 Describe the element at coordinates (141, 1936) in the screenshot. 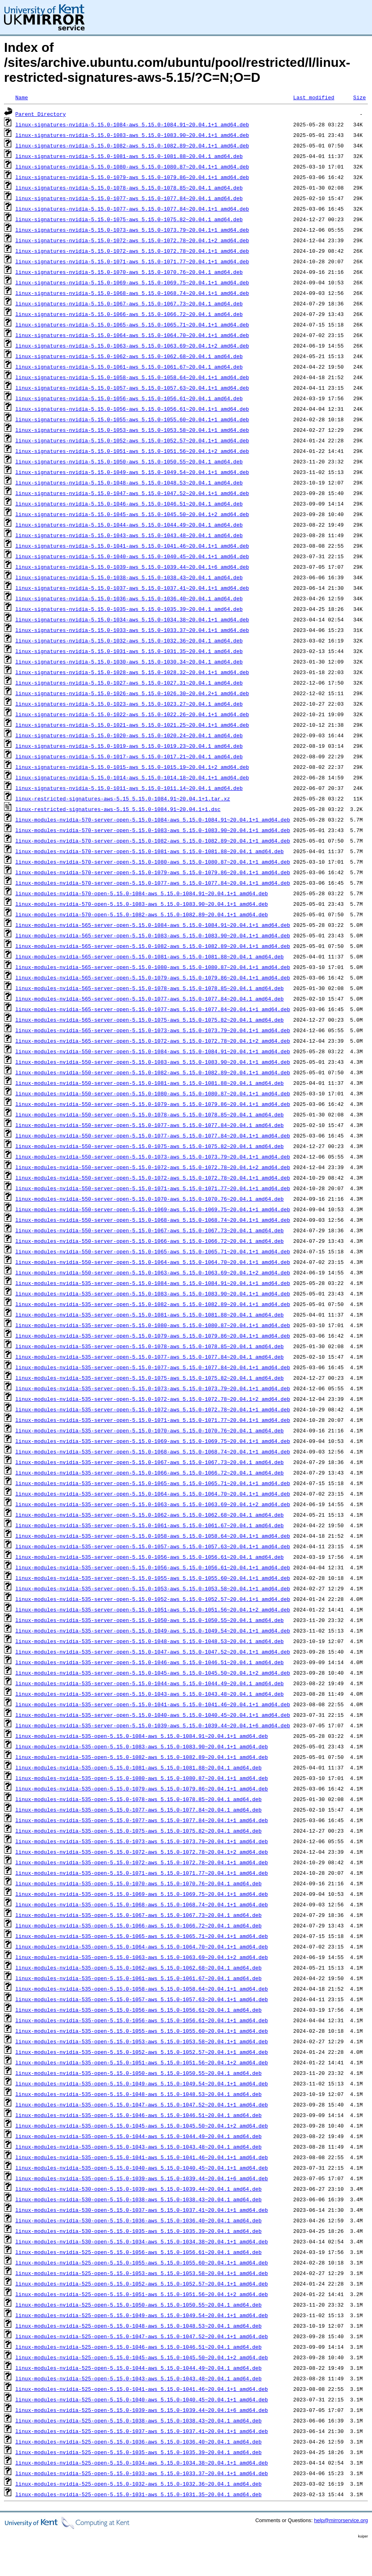

I see `linux-modules-nvidia-535-open-5.15.0-1065-aws_5.15.0-1065.71~20.04.1+1_amd64.deb` at that location.